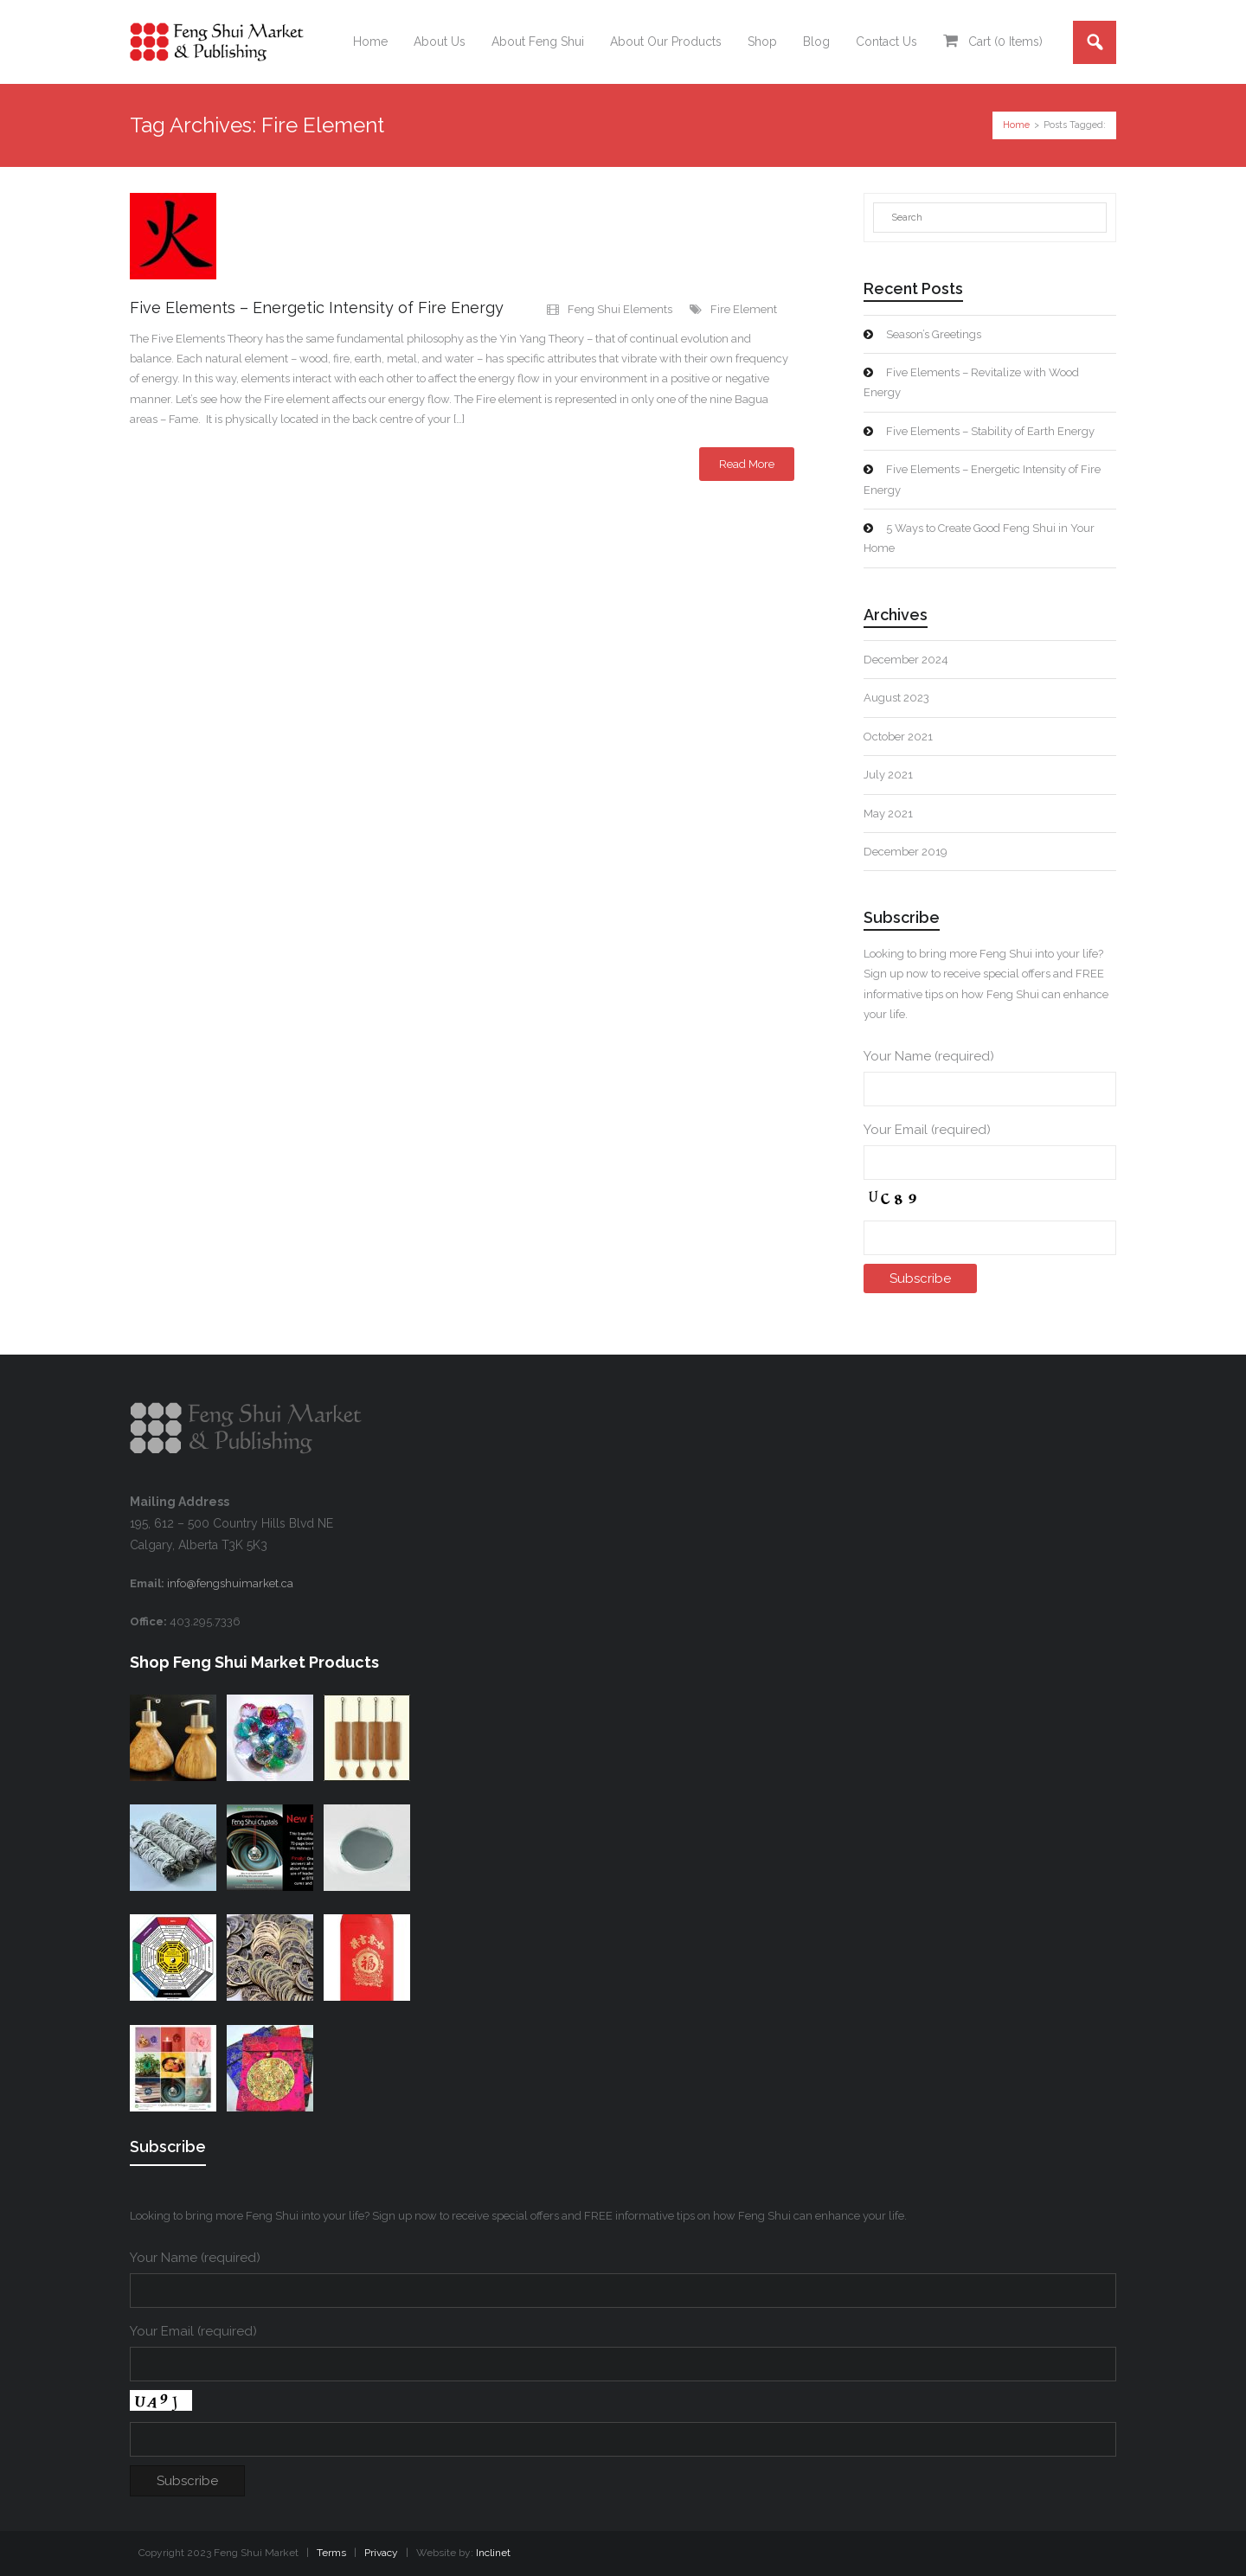  I want to click on Read More, so click(746, 464).